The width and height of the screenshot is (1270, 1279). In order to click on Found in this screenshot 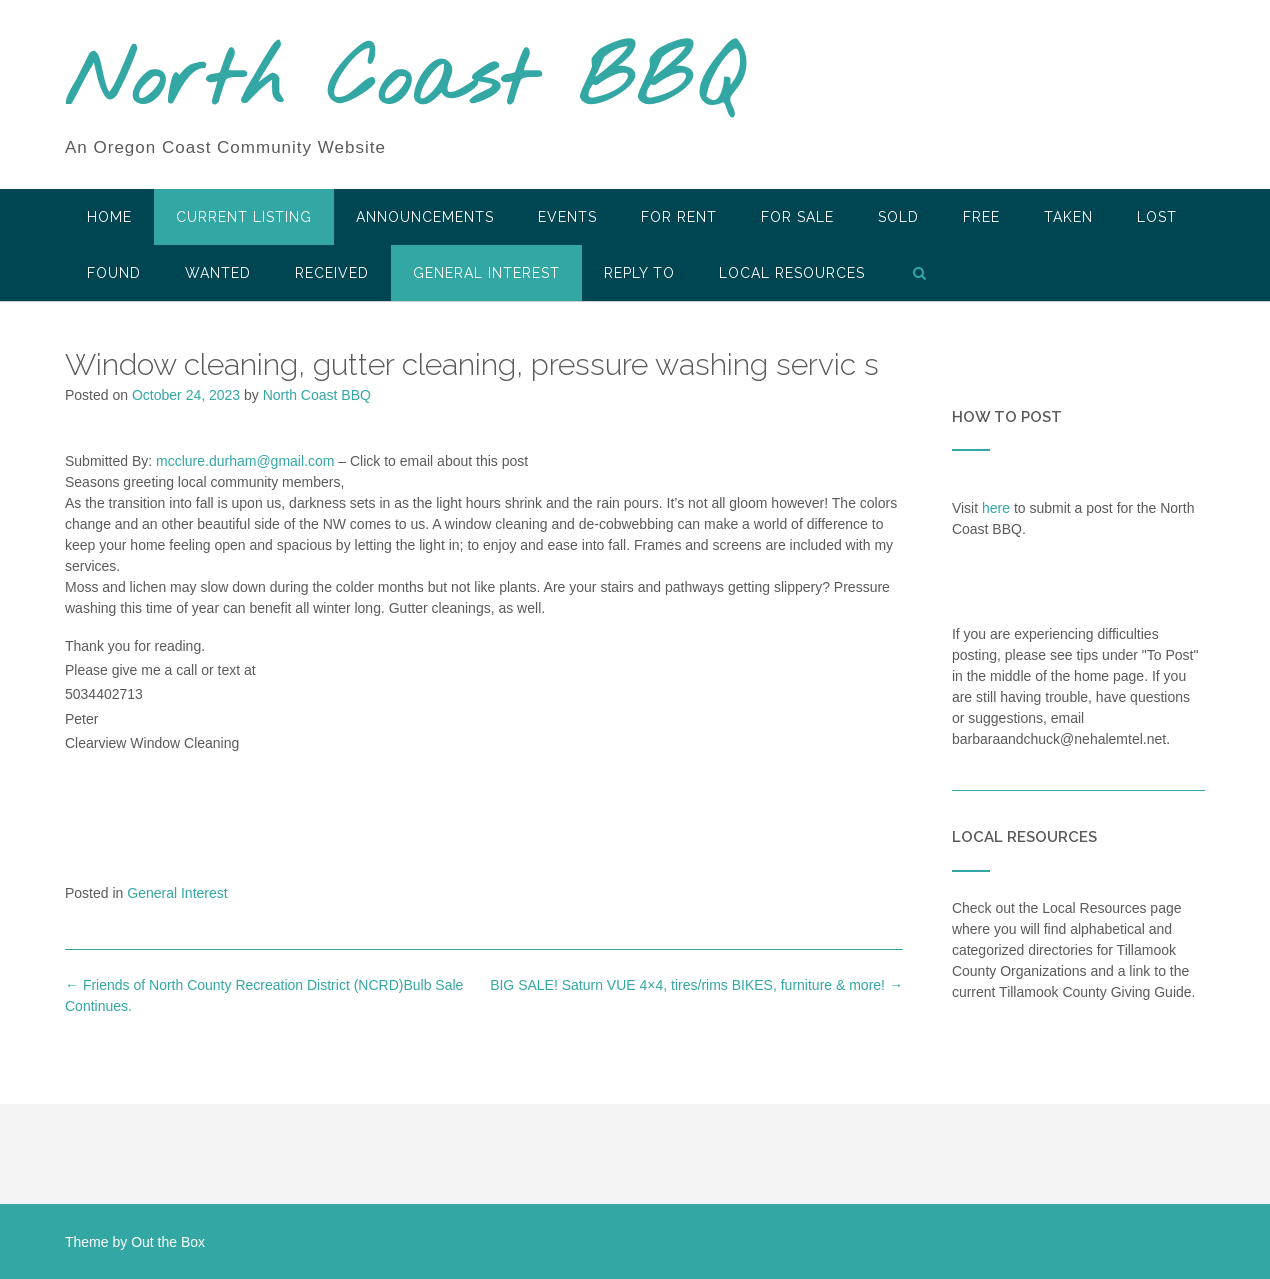, I will do `click(114, 273)`.